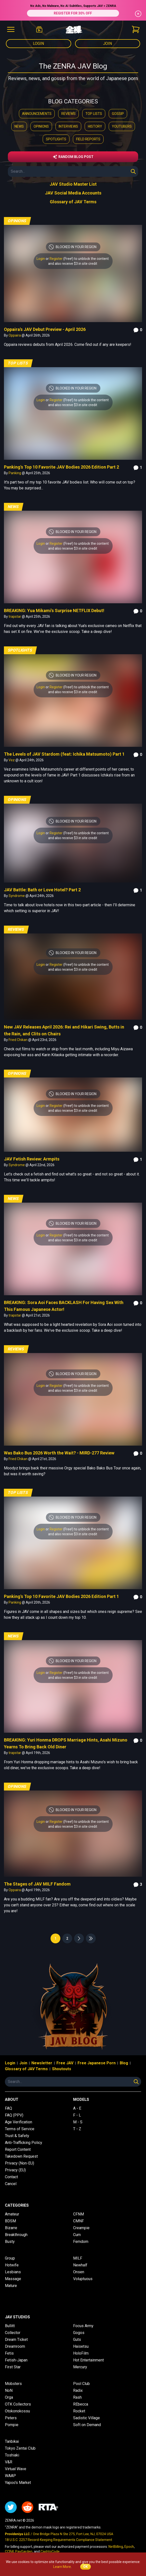  I want to click on Dream Ticket, so click(16, 2339).